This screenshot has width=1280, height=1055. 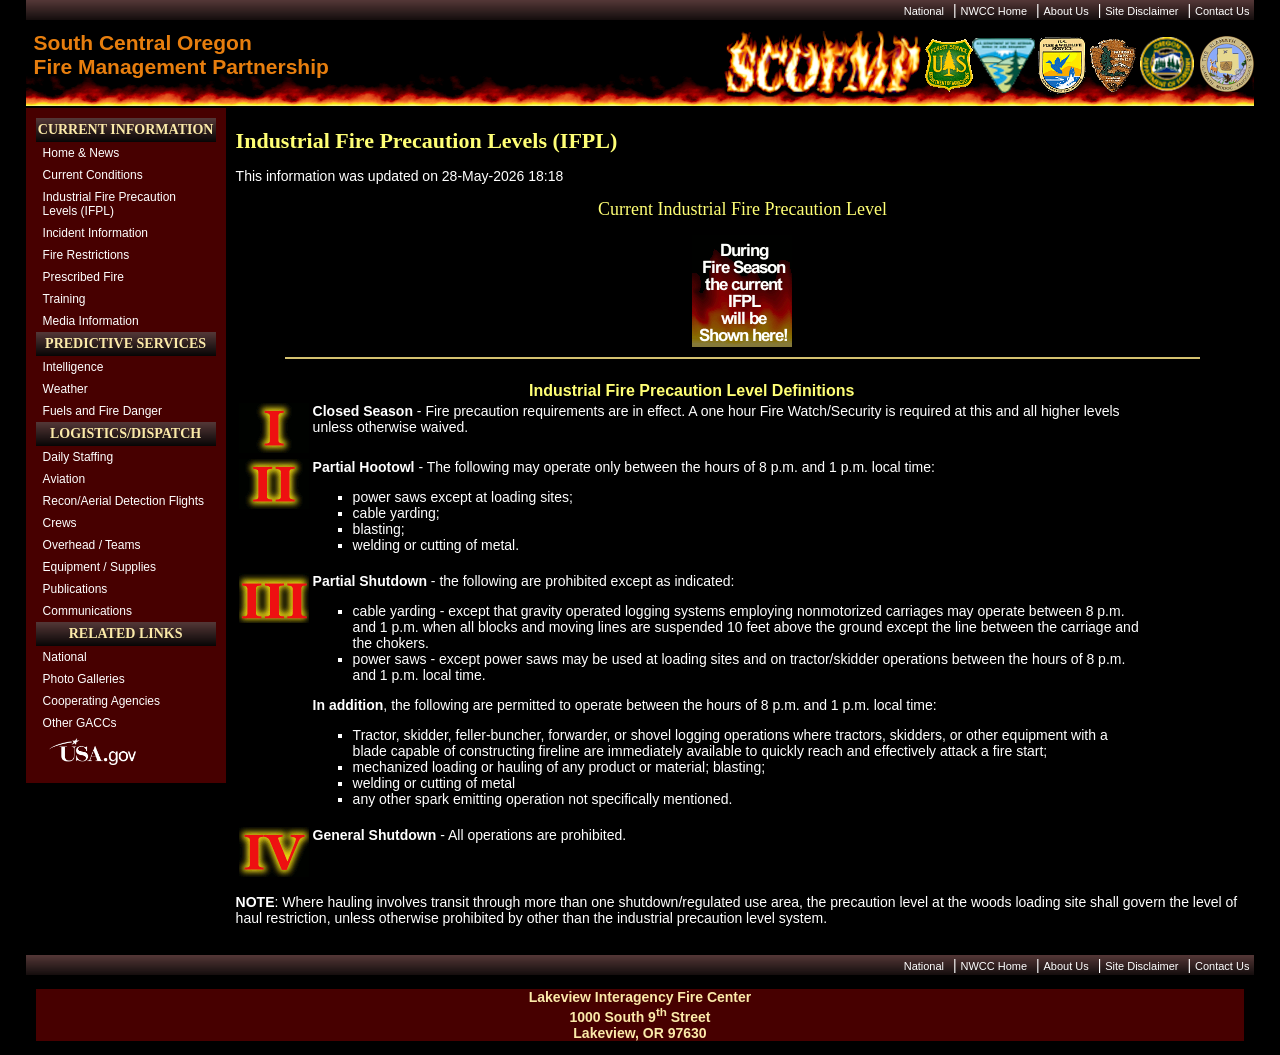 I want to click on Weather, so click(x=65, y=389).